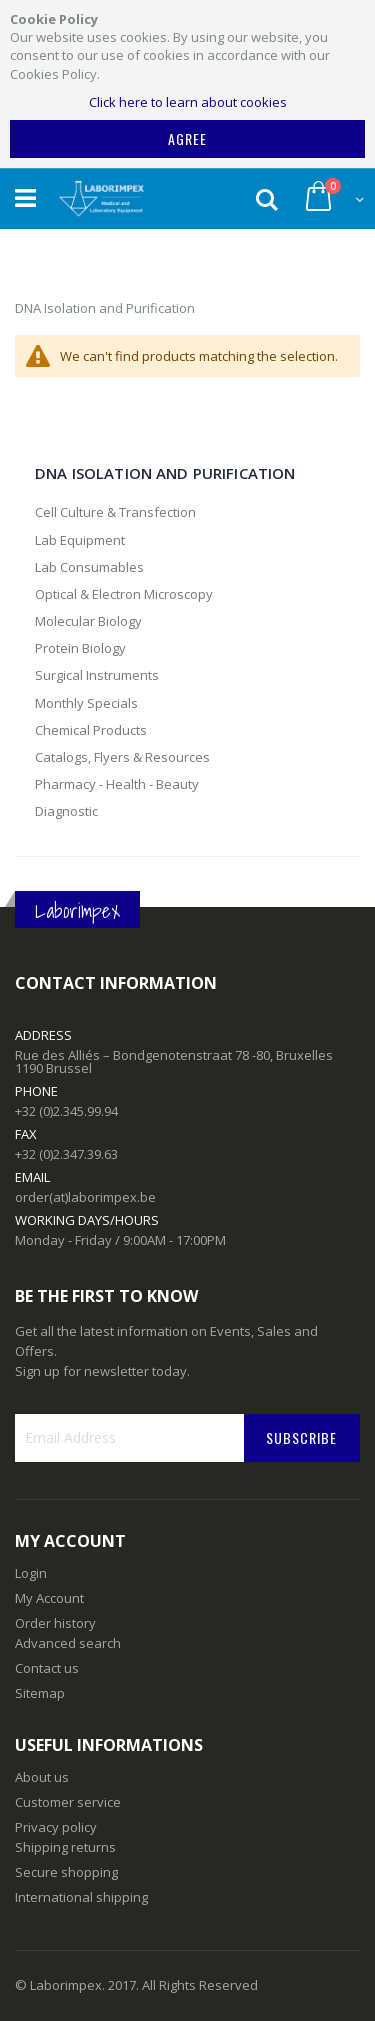  I want to click on Advanced search, so click(68, 1643).